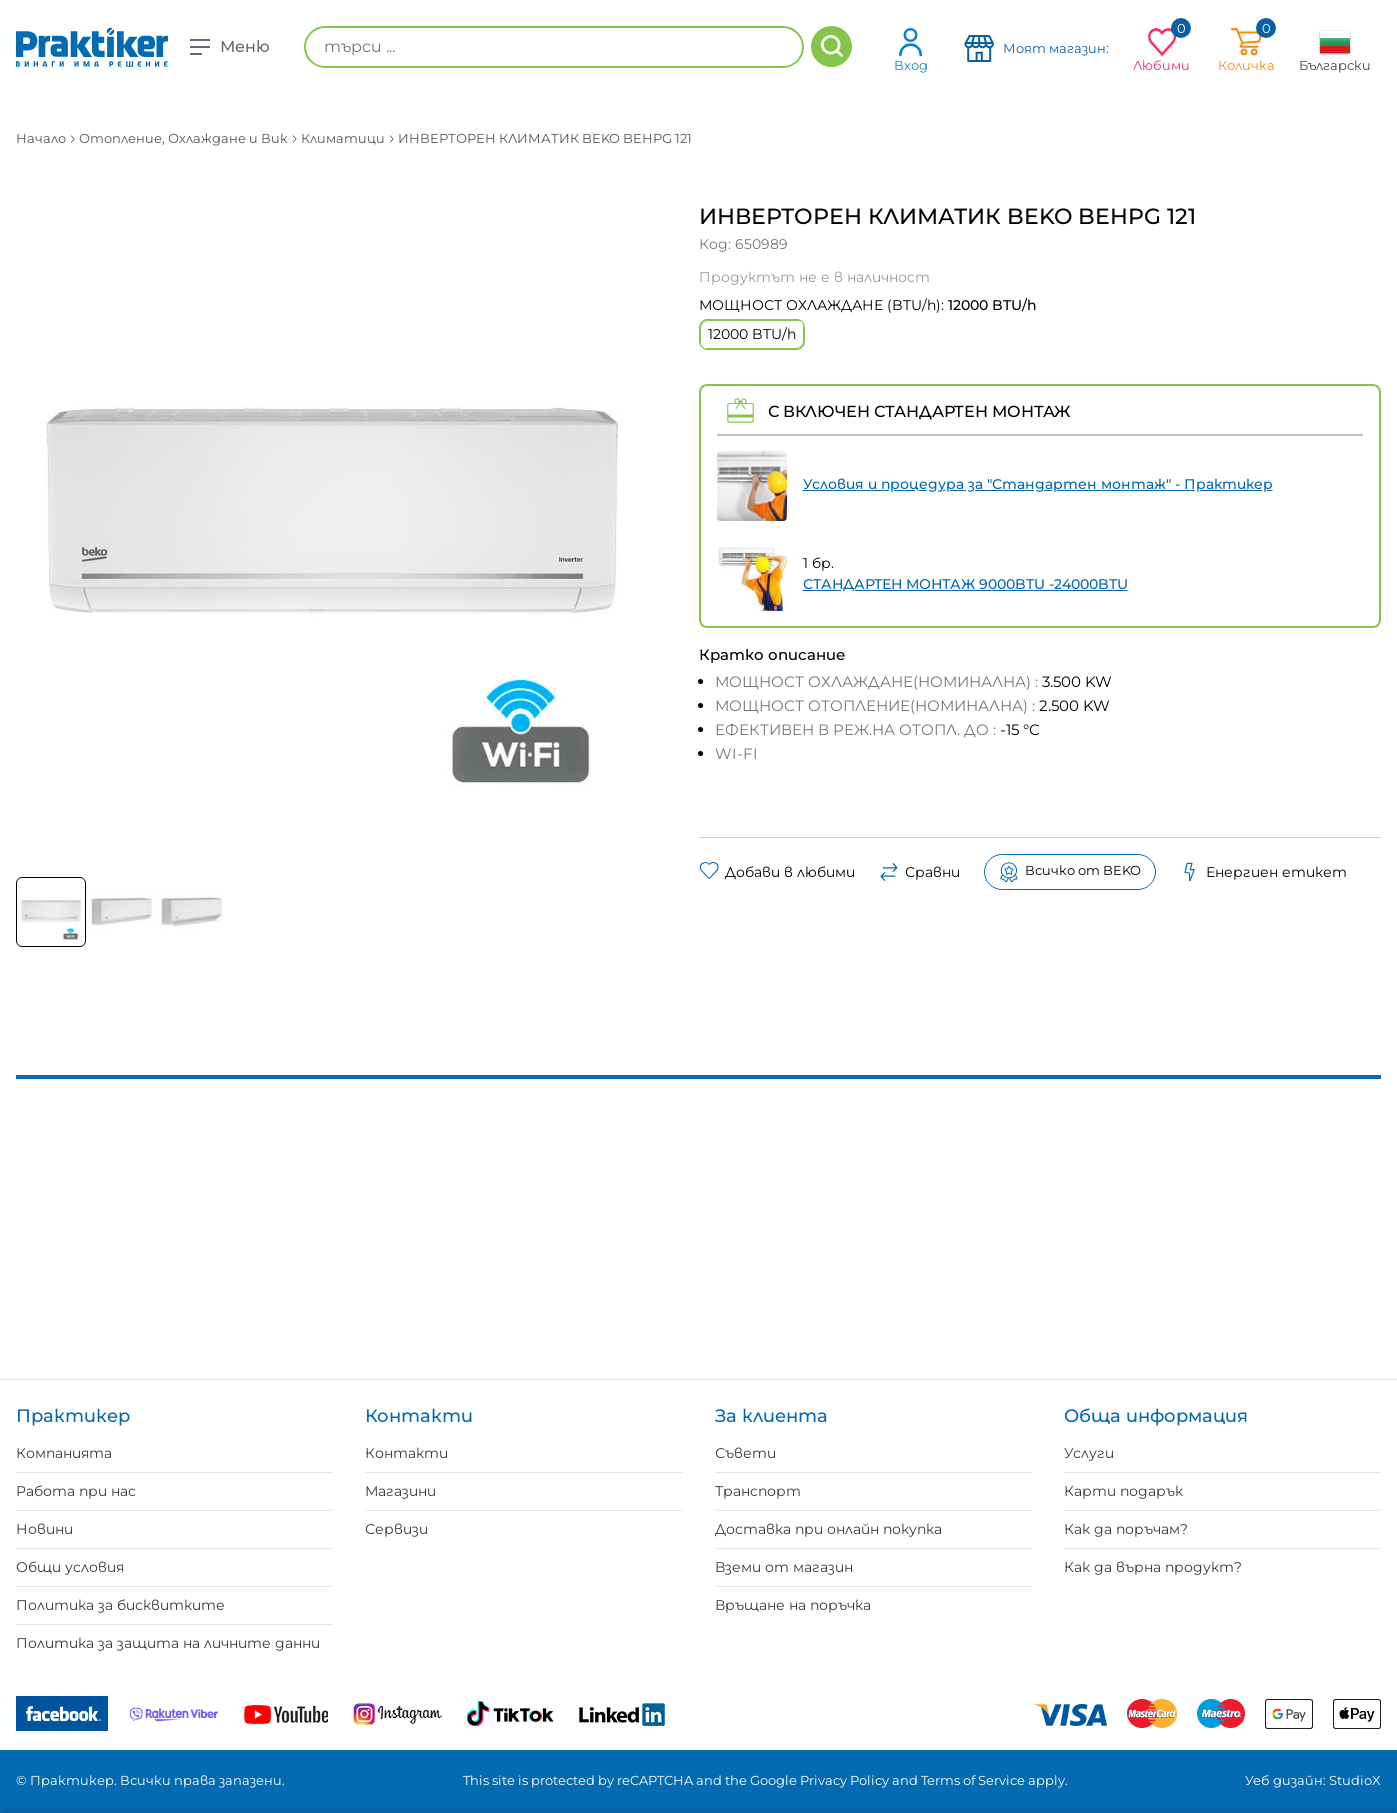 The height and width of the screenshot is (1813, 1397). Describe the element at coordinates (400, 1491) in the screenshot. I see `Магазини` at that location.